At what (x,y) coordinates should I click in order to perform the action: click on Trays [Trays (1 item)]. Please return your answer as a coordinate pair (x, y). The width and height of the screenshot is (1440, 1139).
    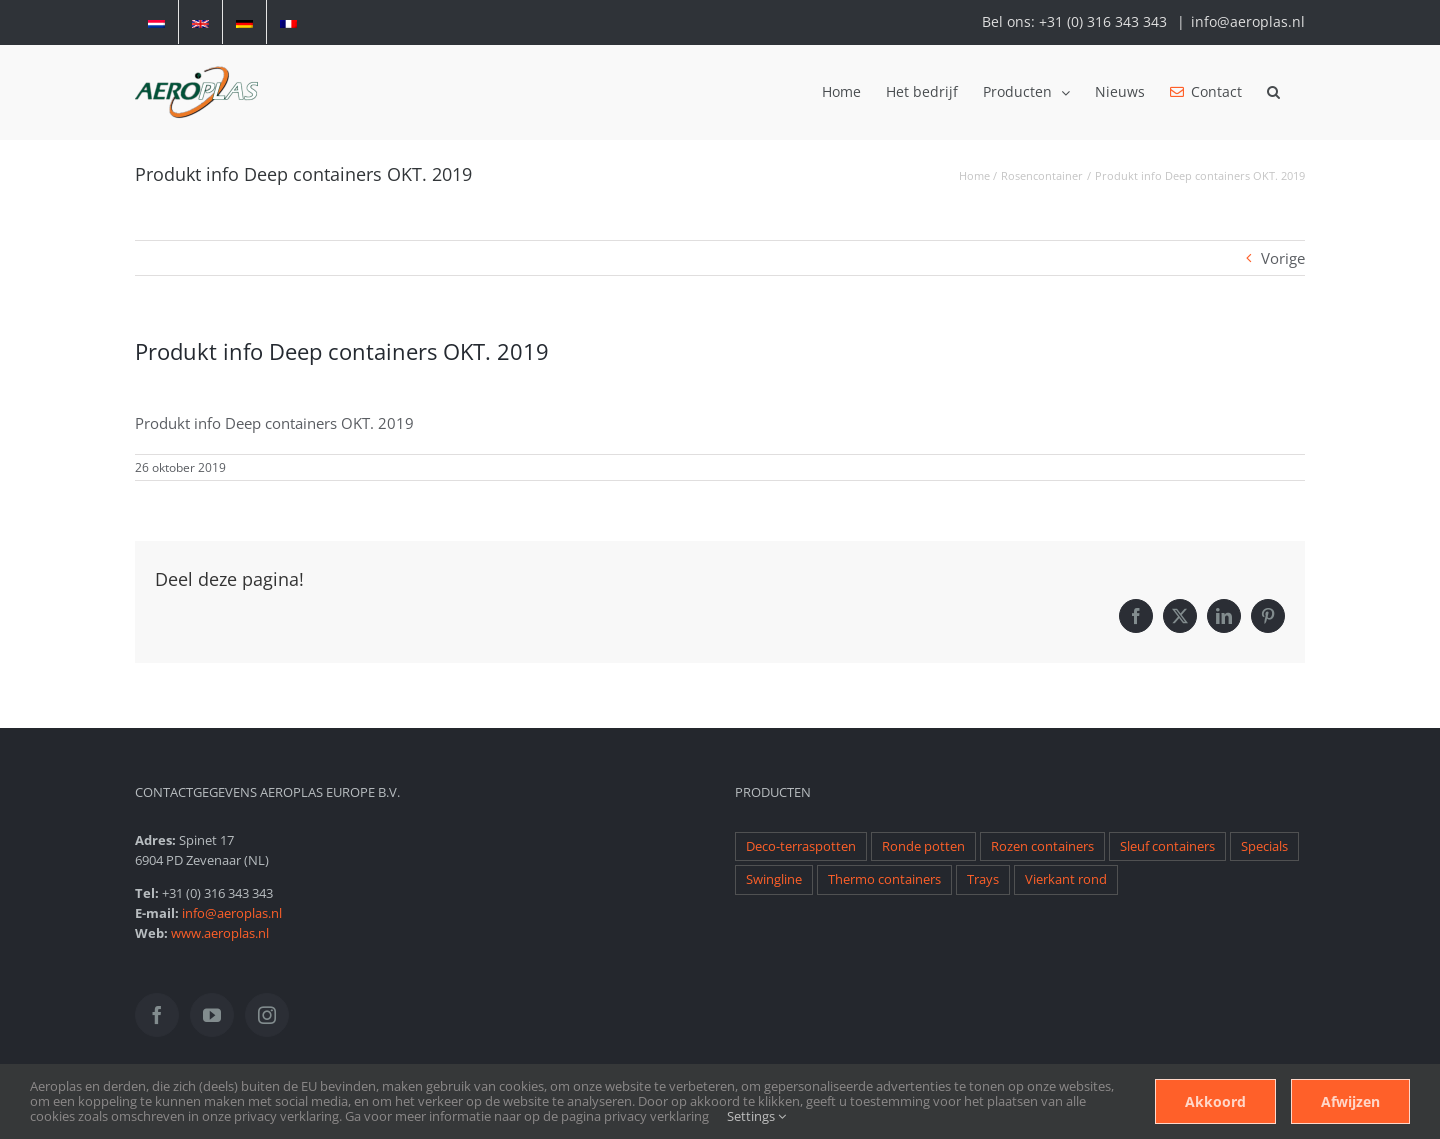
    Looking at the image, I should click on (983, 879).